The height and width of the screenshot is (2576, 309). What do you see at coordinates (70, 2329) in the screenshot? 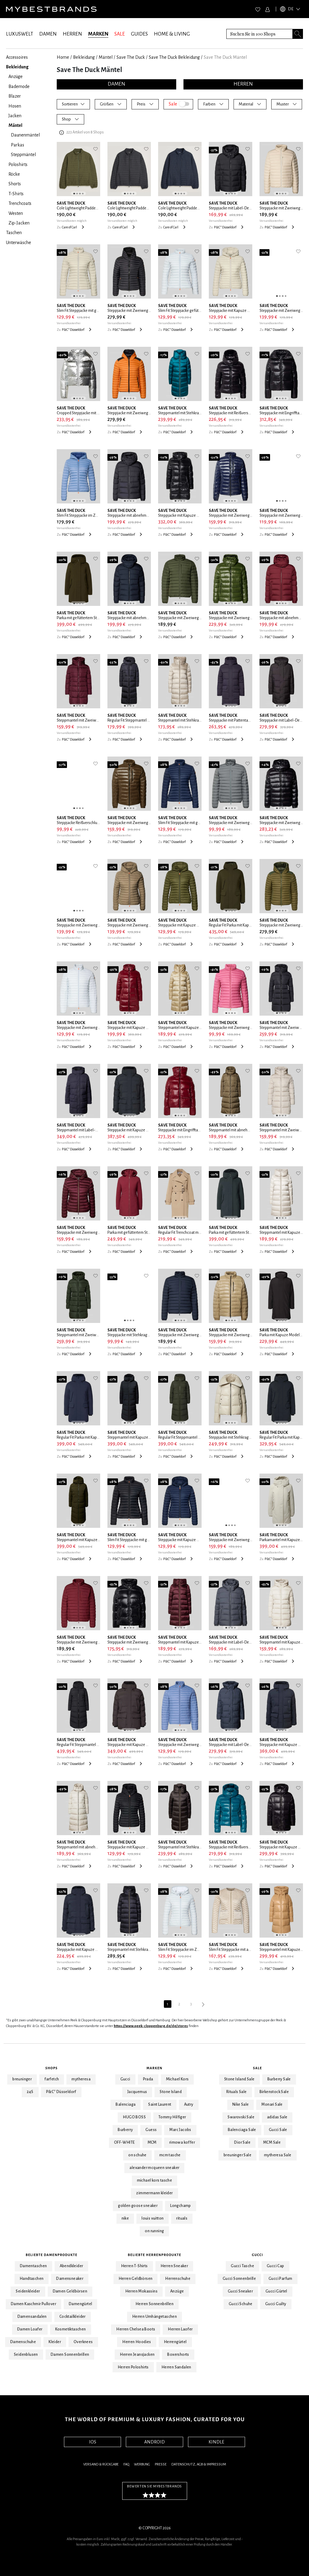
I see `Kosmetiktaschen` at bounding box center [70, 2329].